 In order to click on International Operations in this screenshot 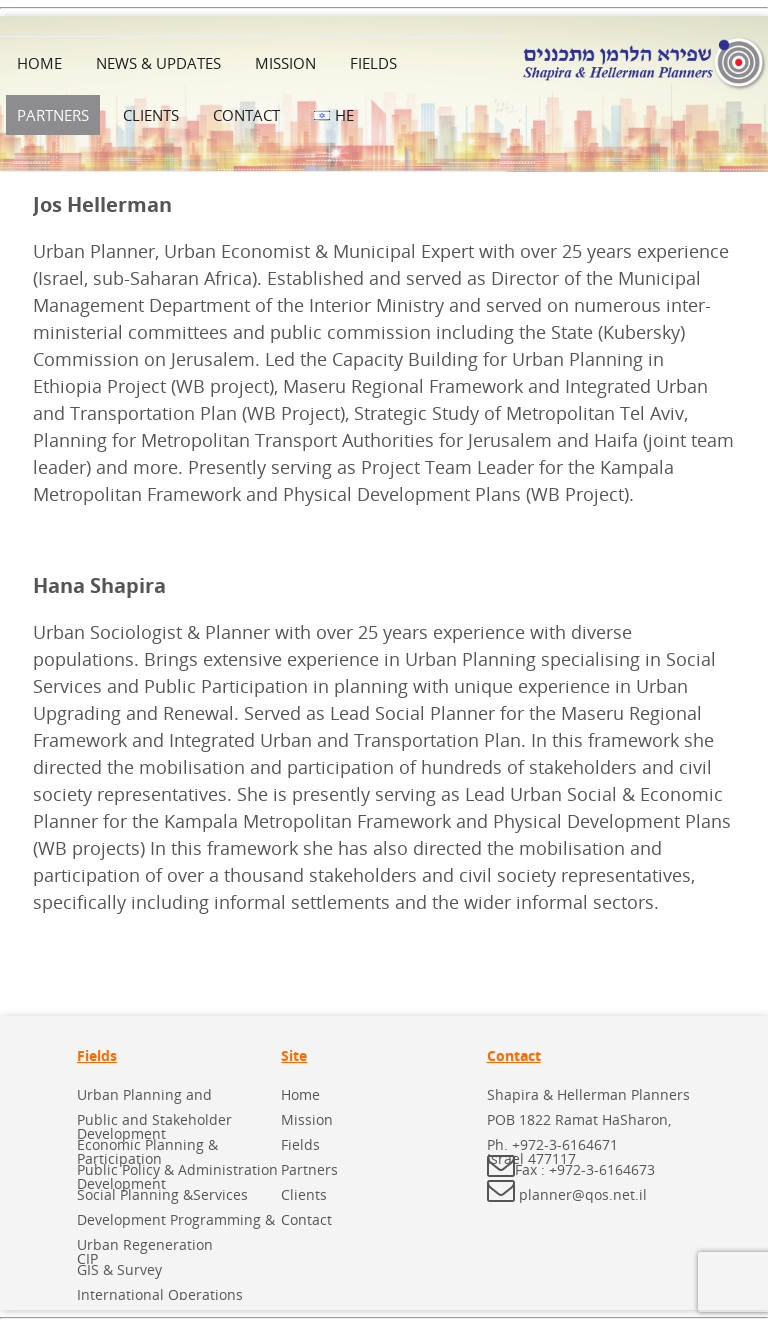, I will do `click(160, 1294)`.